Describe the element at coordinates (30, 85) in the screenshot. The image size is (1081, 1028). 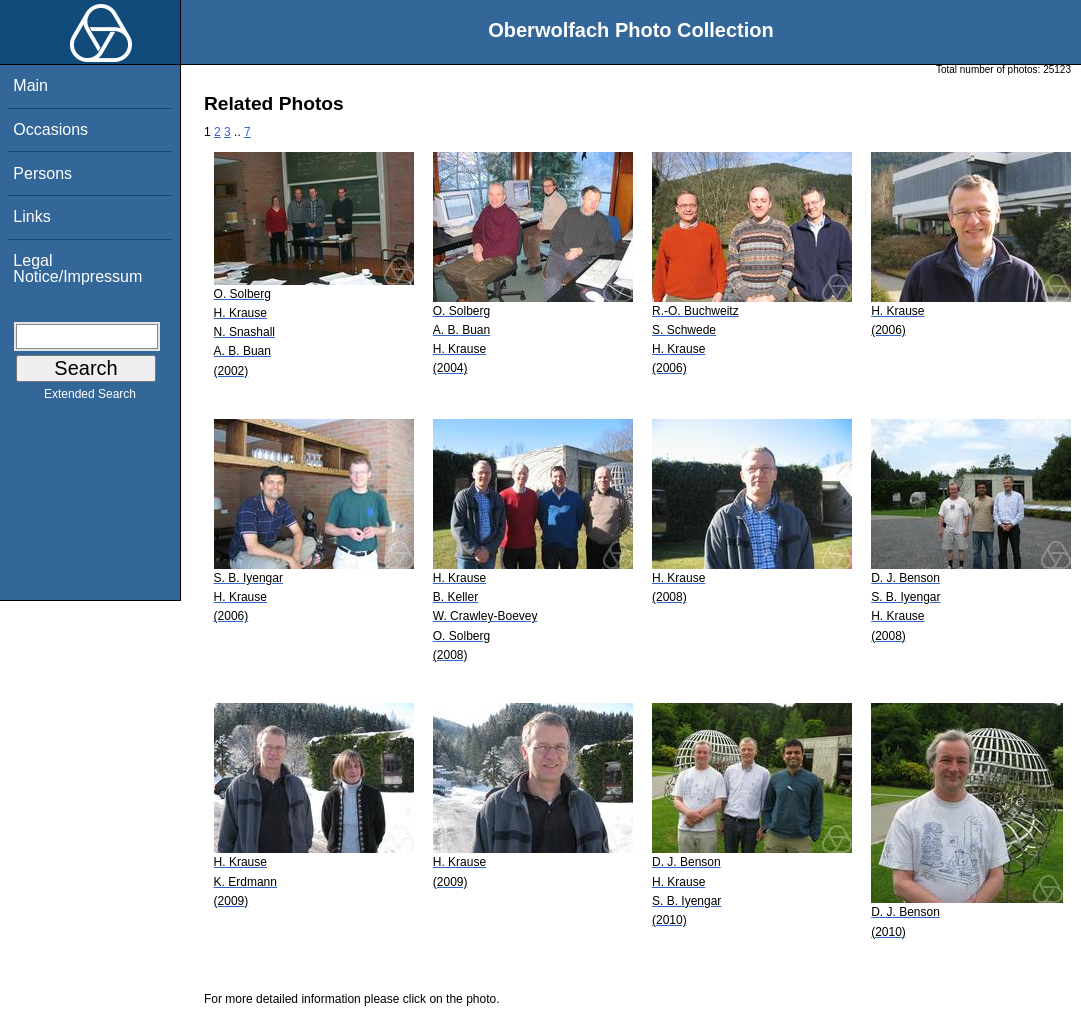
I see `Main` at that location.